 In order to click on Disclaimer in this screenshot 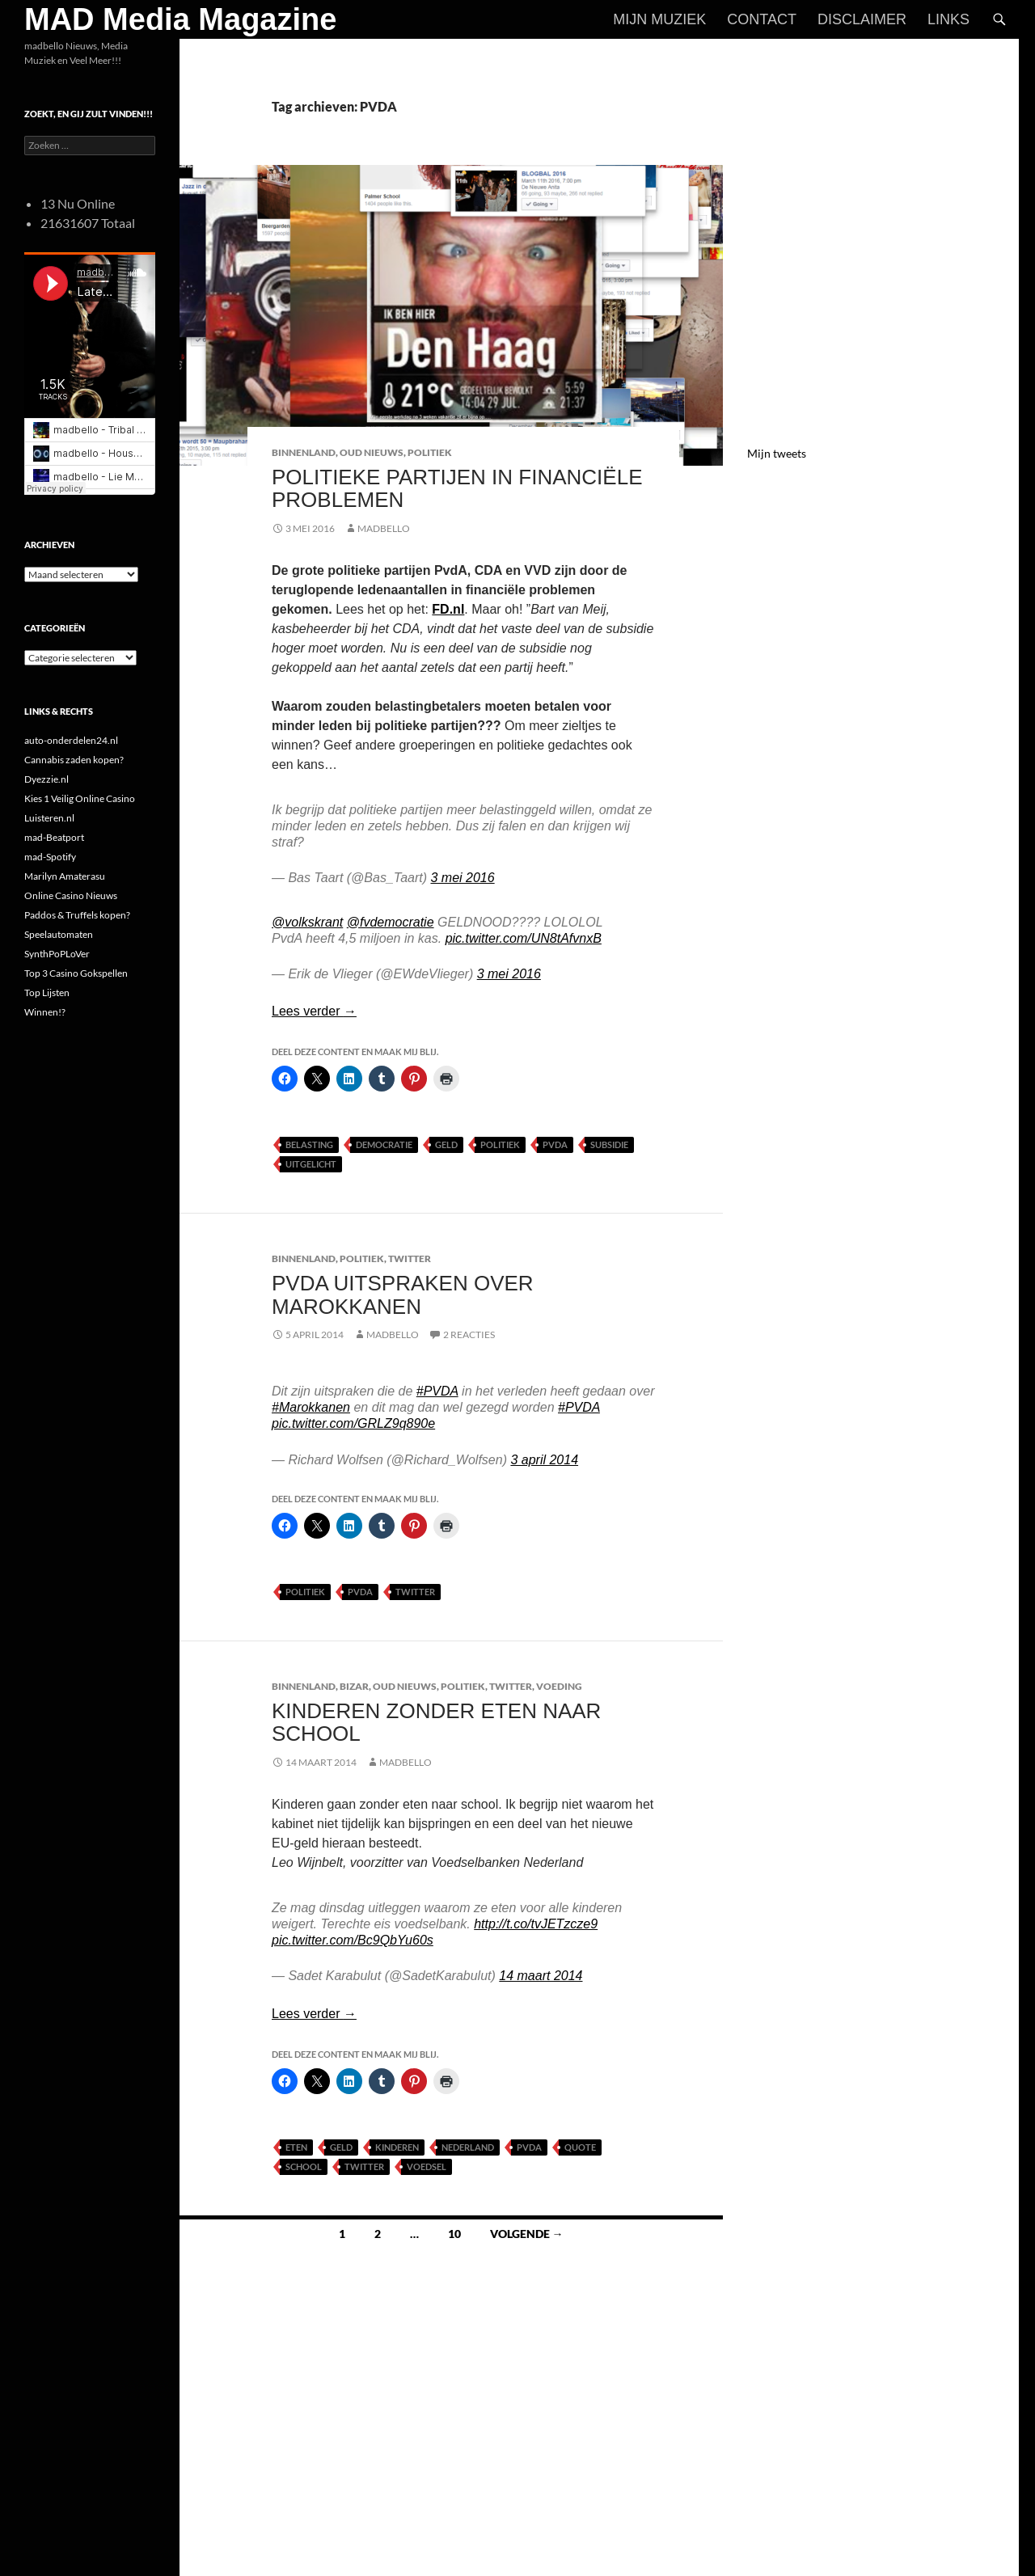, I will do `click(861, 19)`.